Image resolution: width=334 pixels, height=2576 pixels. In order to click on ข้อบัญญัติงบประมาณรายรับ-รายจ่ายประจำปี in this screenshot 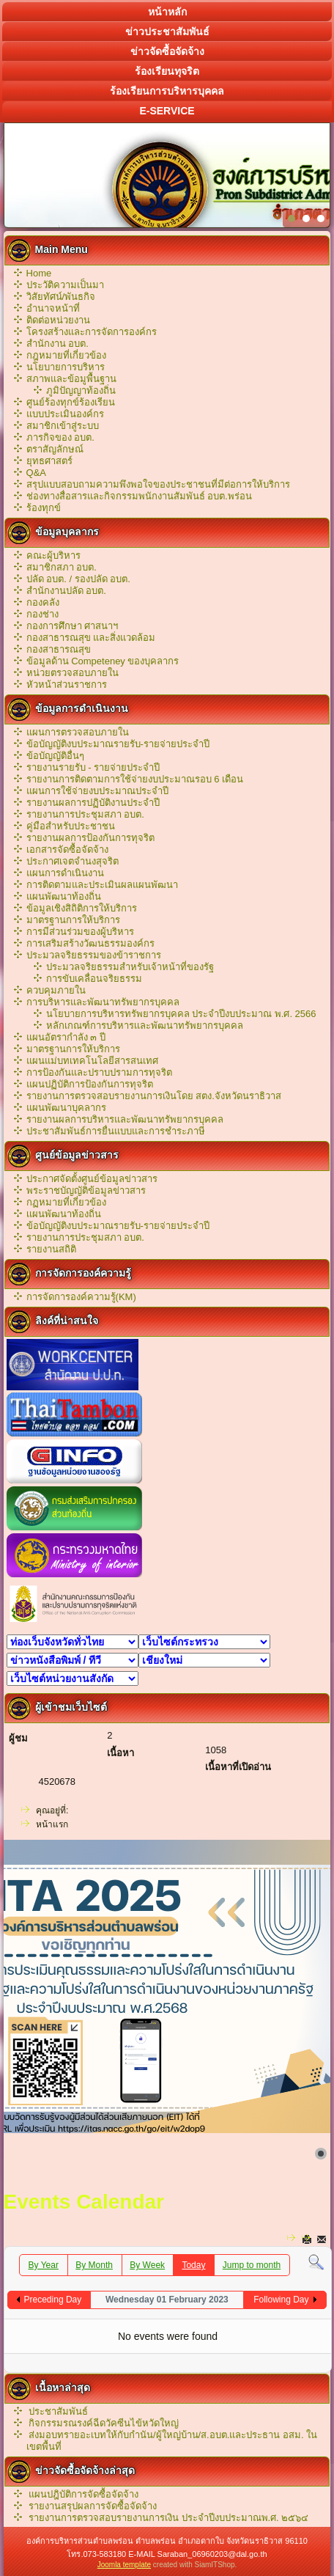, I will do `click(117, 743)`.